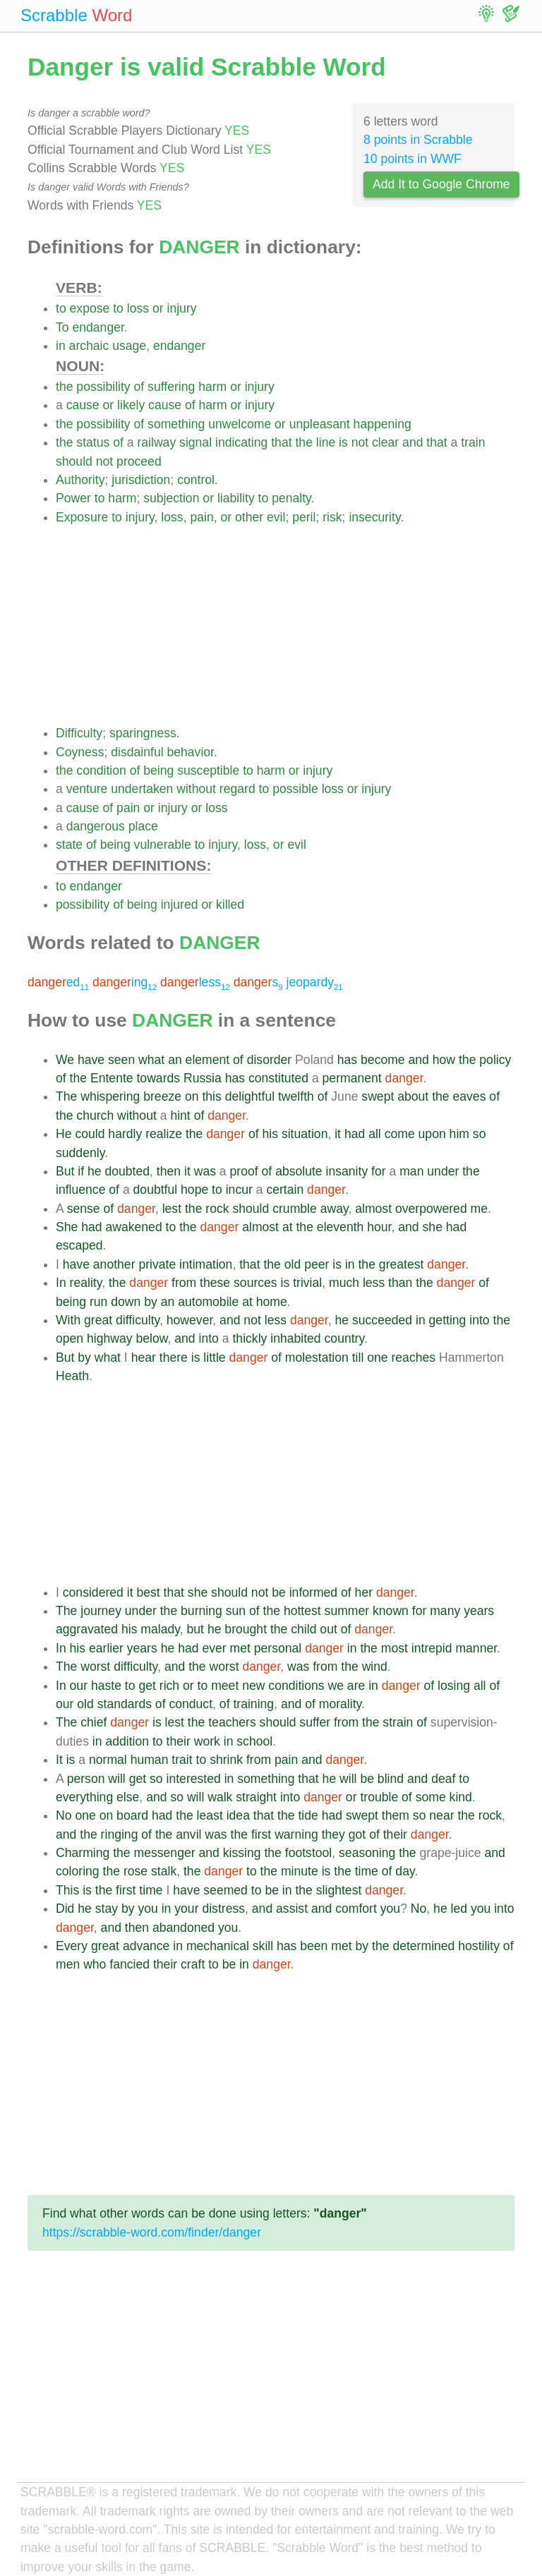 Image resolution: width=542 pixels, height=2576 pixels. What do you see at coordinates (171, 387) in the screenshot?
I see `suffering` at bounding box center [171, 387].